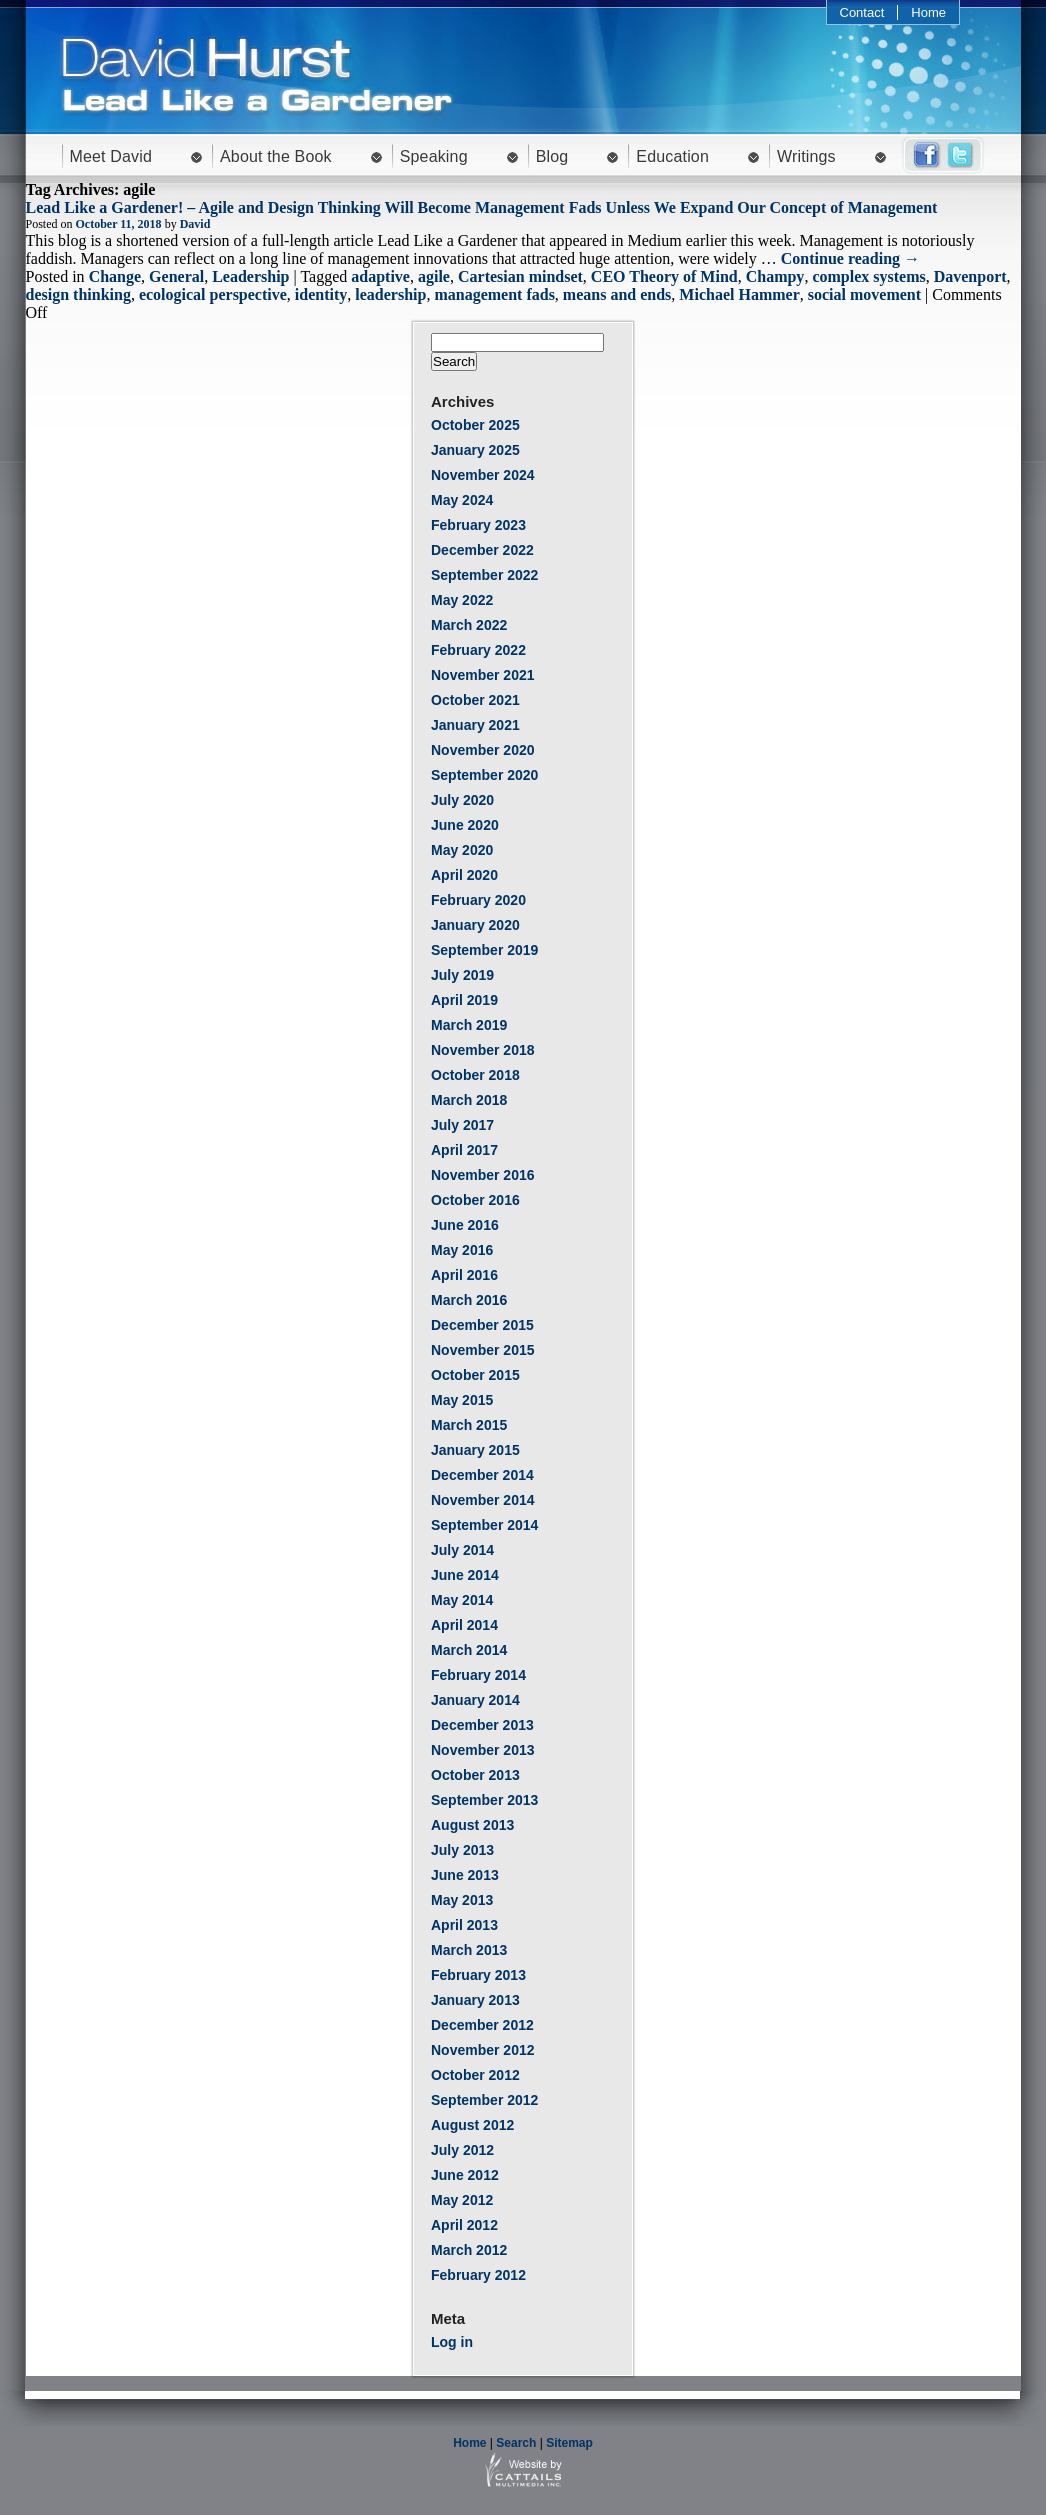  What do you see at coordinates (462, 600) in the screenshot?
I see `May 2022` at bounding box center [462, 600].